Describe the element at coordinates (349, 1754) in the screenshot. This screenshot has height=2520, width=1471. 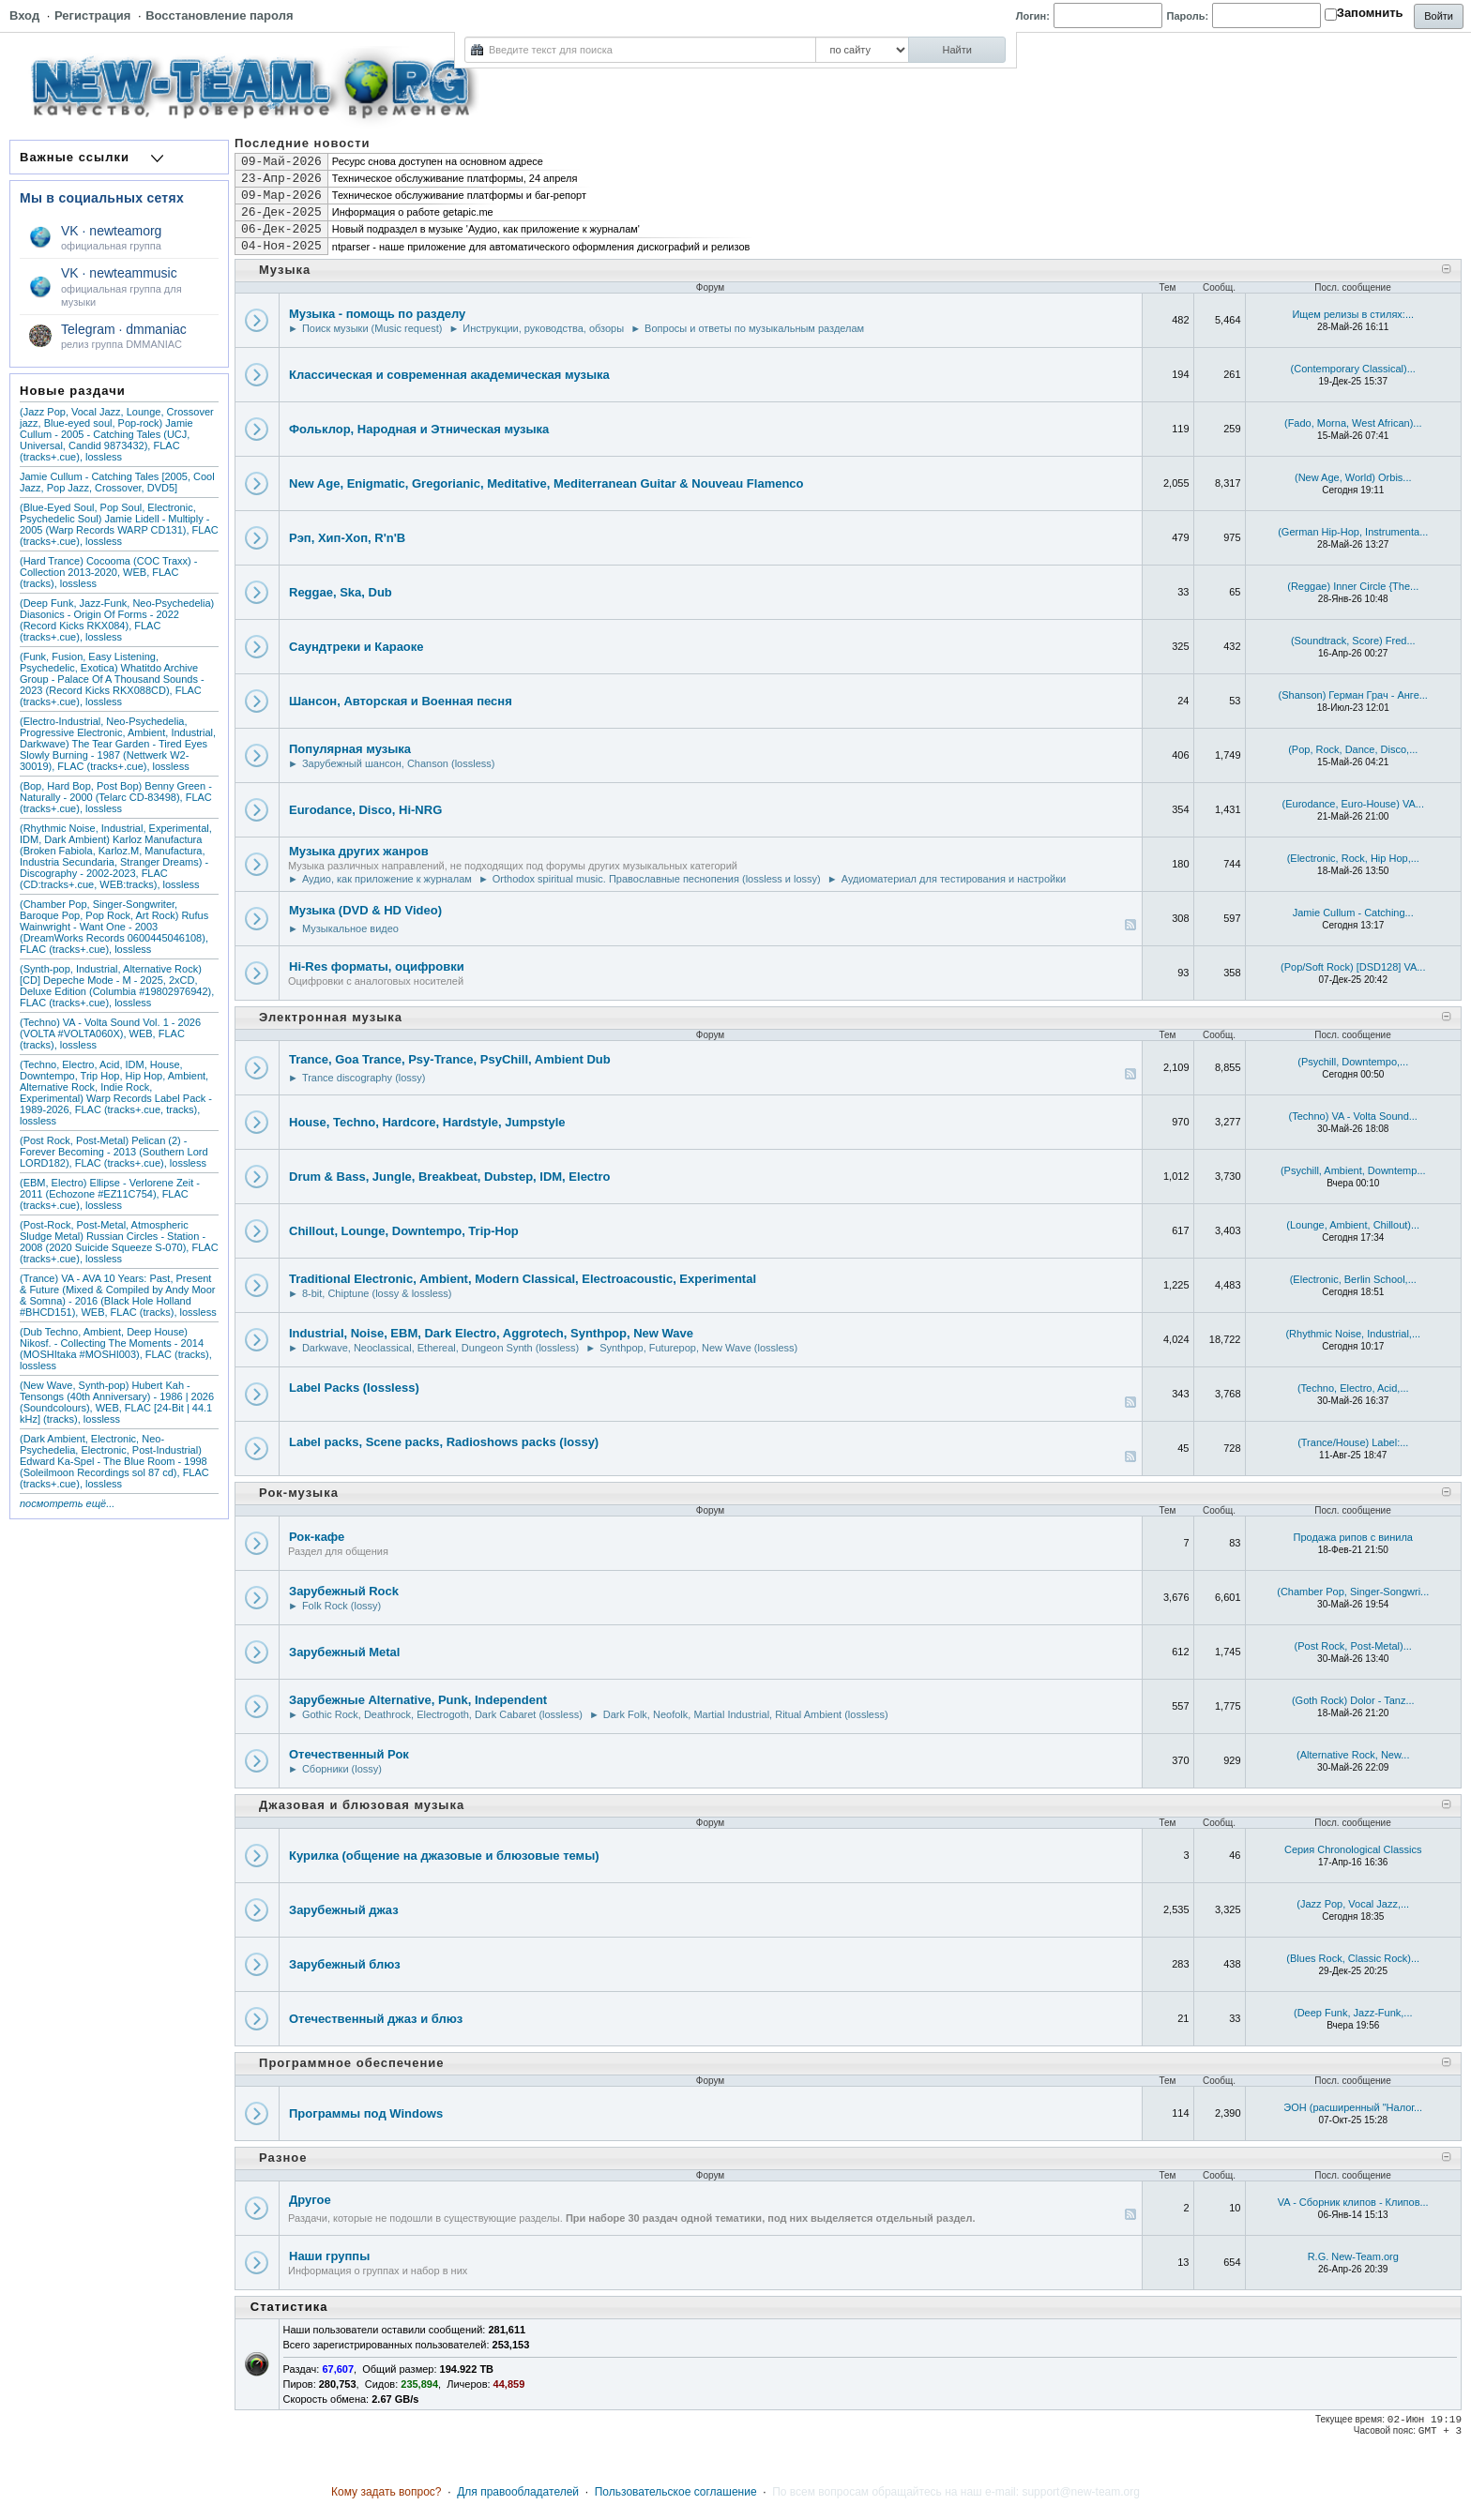
I see `Отечественный Рок` at that location.